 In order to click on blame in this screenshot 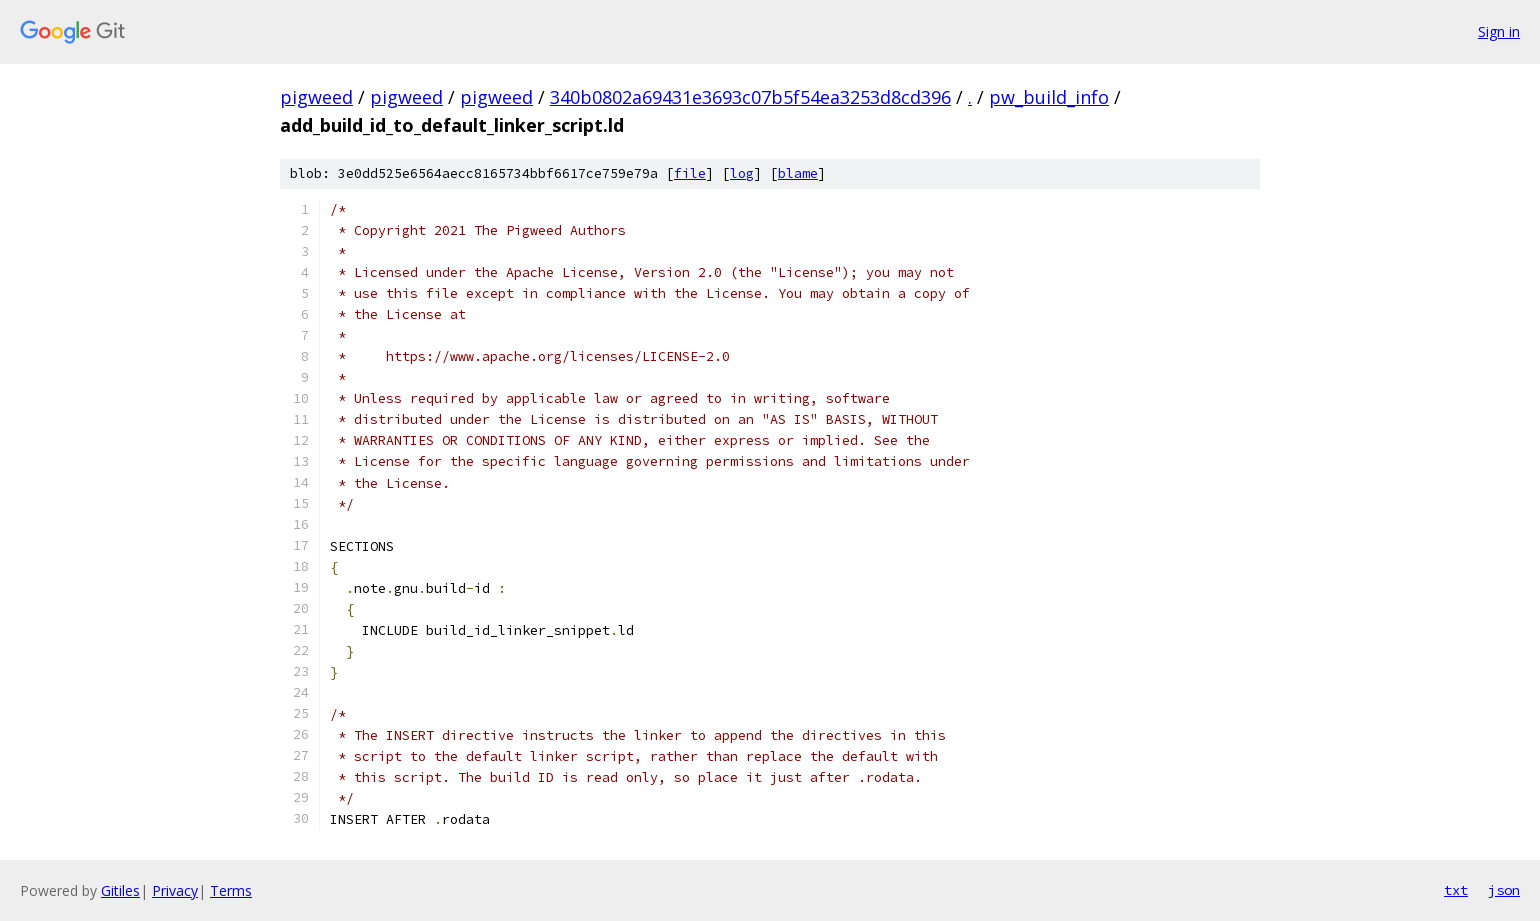, I will do `click(798, 173)`.